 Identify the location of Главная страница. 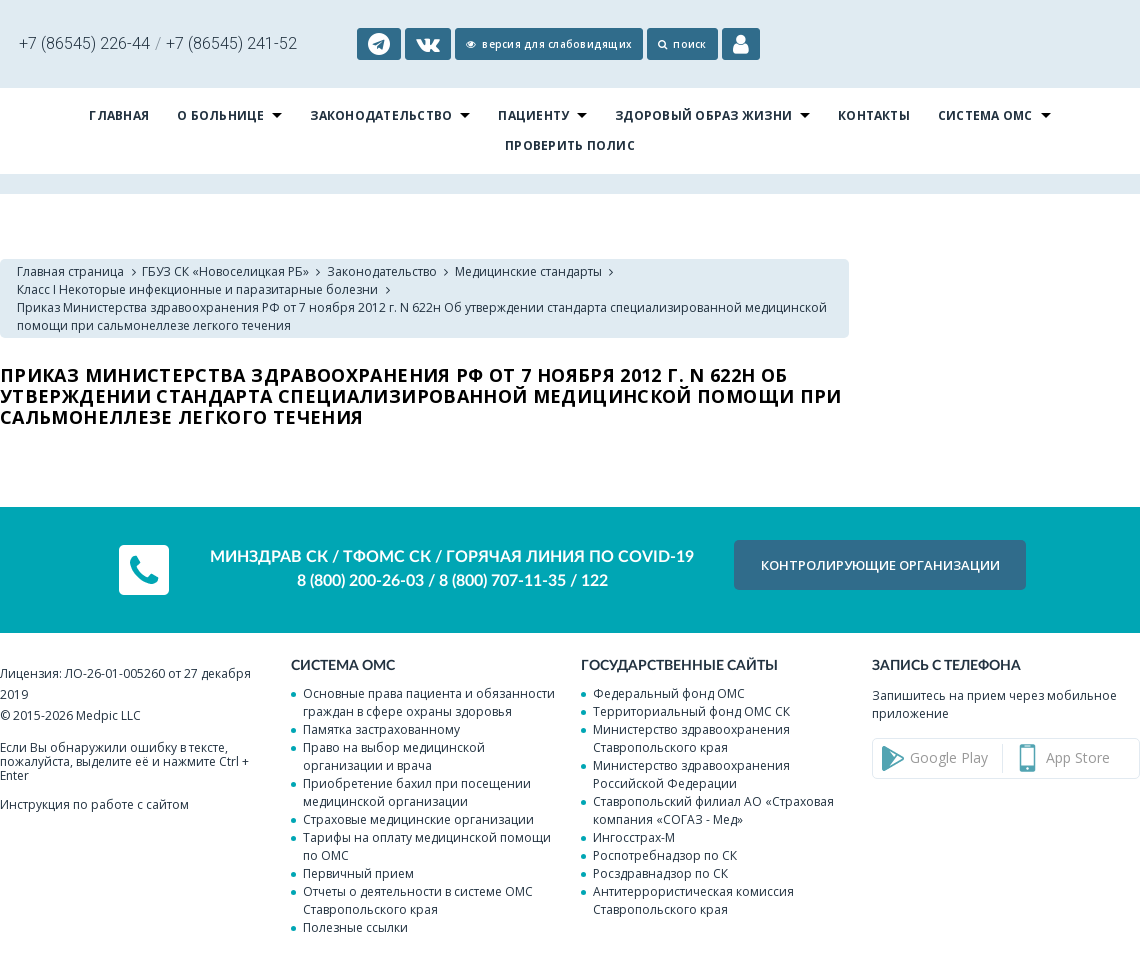
(70, 271).